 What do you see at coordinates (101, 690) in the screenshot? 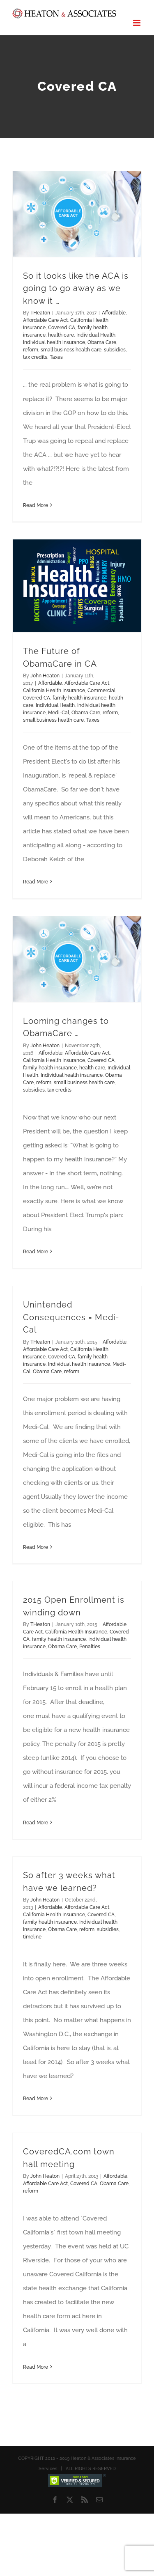
I see `Commercial` at bounding box center [101, 690].